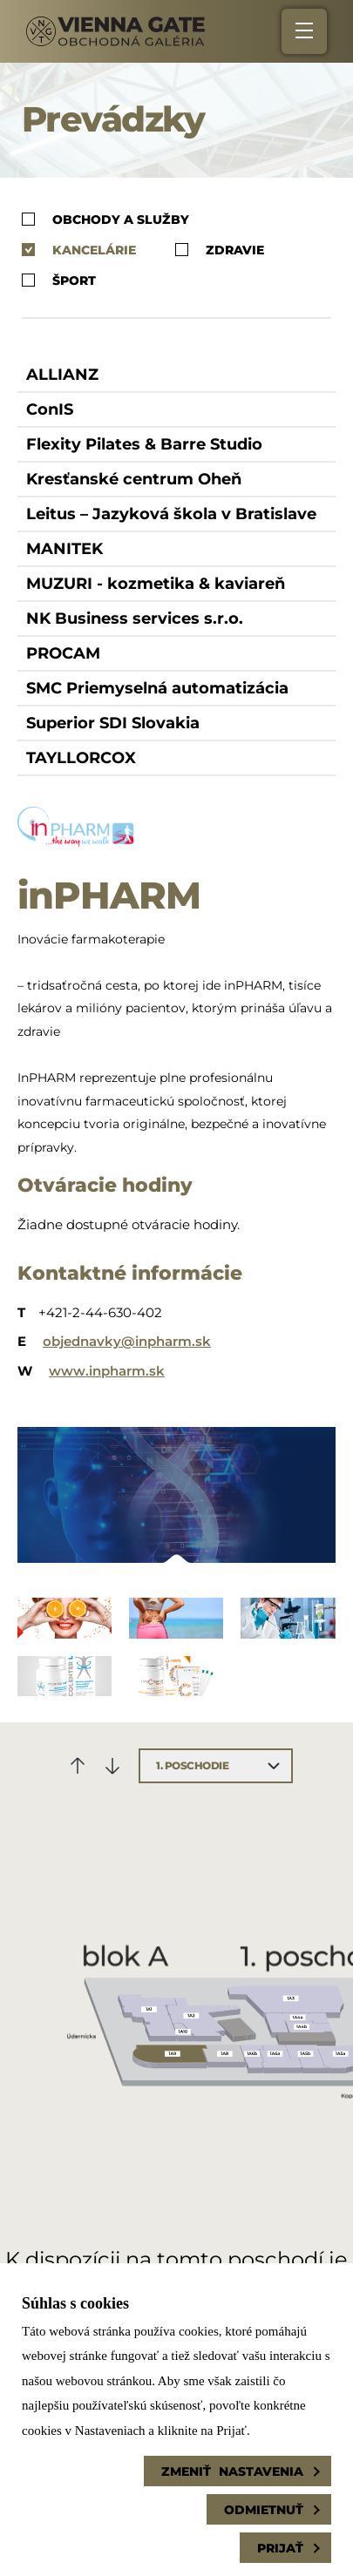 This screenshot has height=2576, width=353. Describe the element at coordinates (157, 688) in the screenshot. I see `SMC Priemyselná automatizácia` at that location.